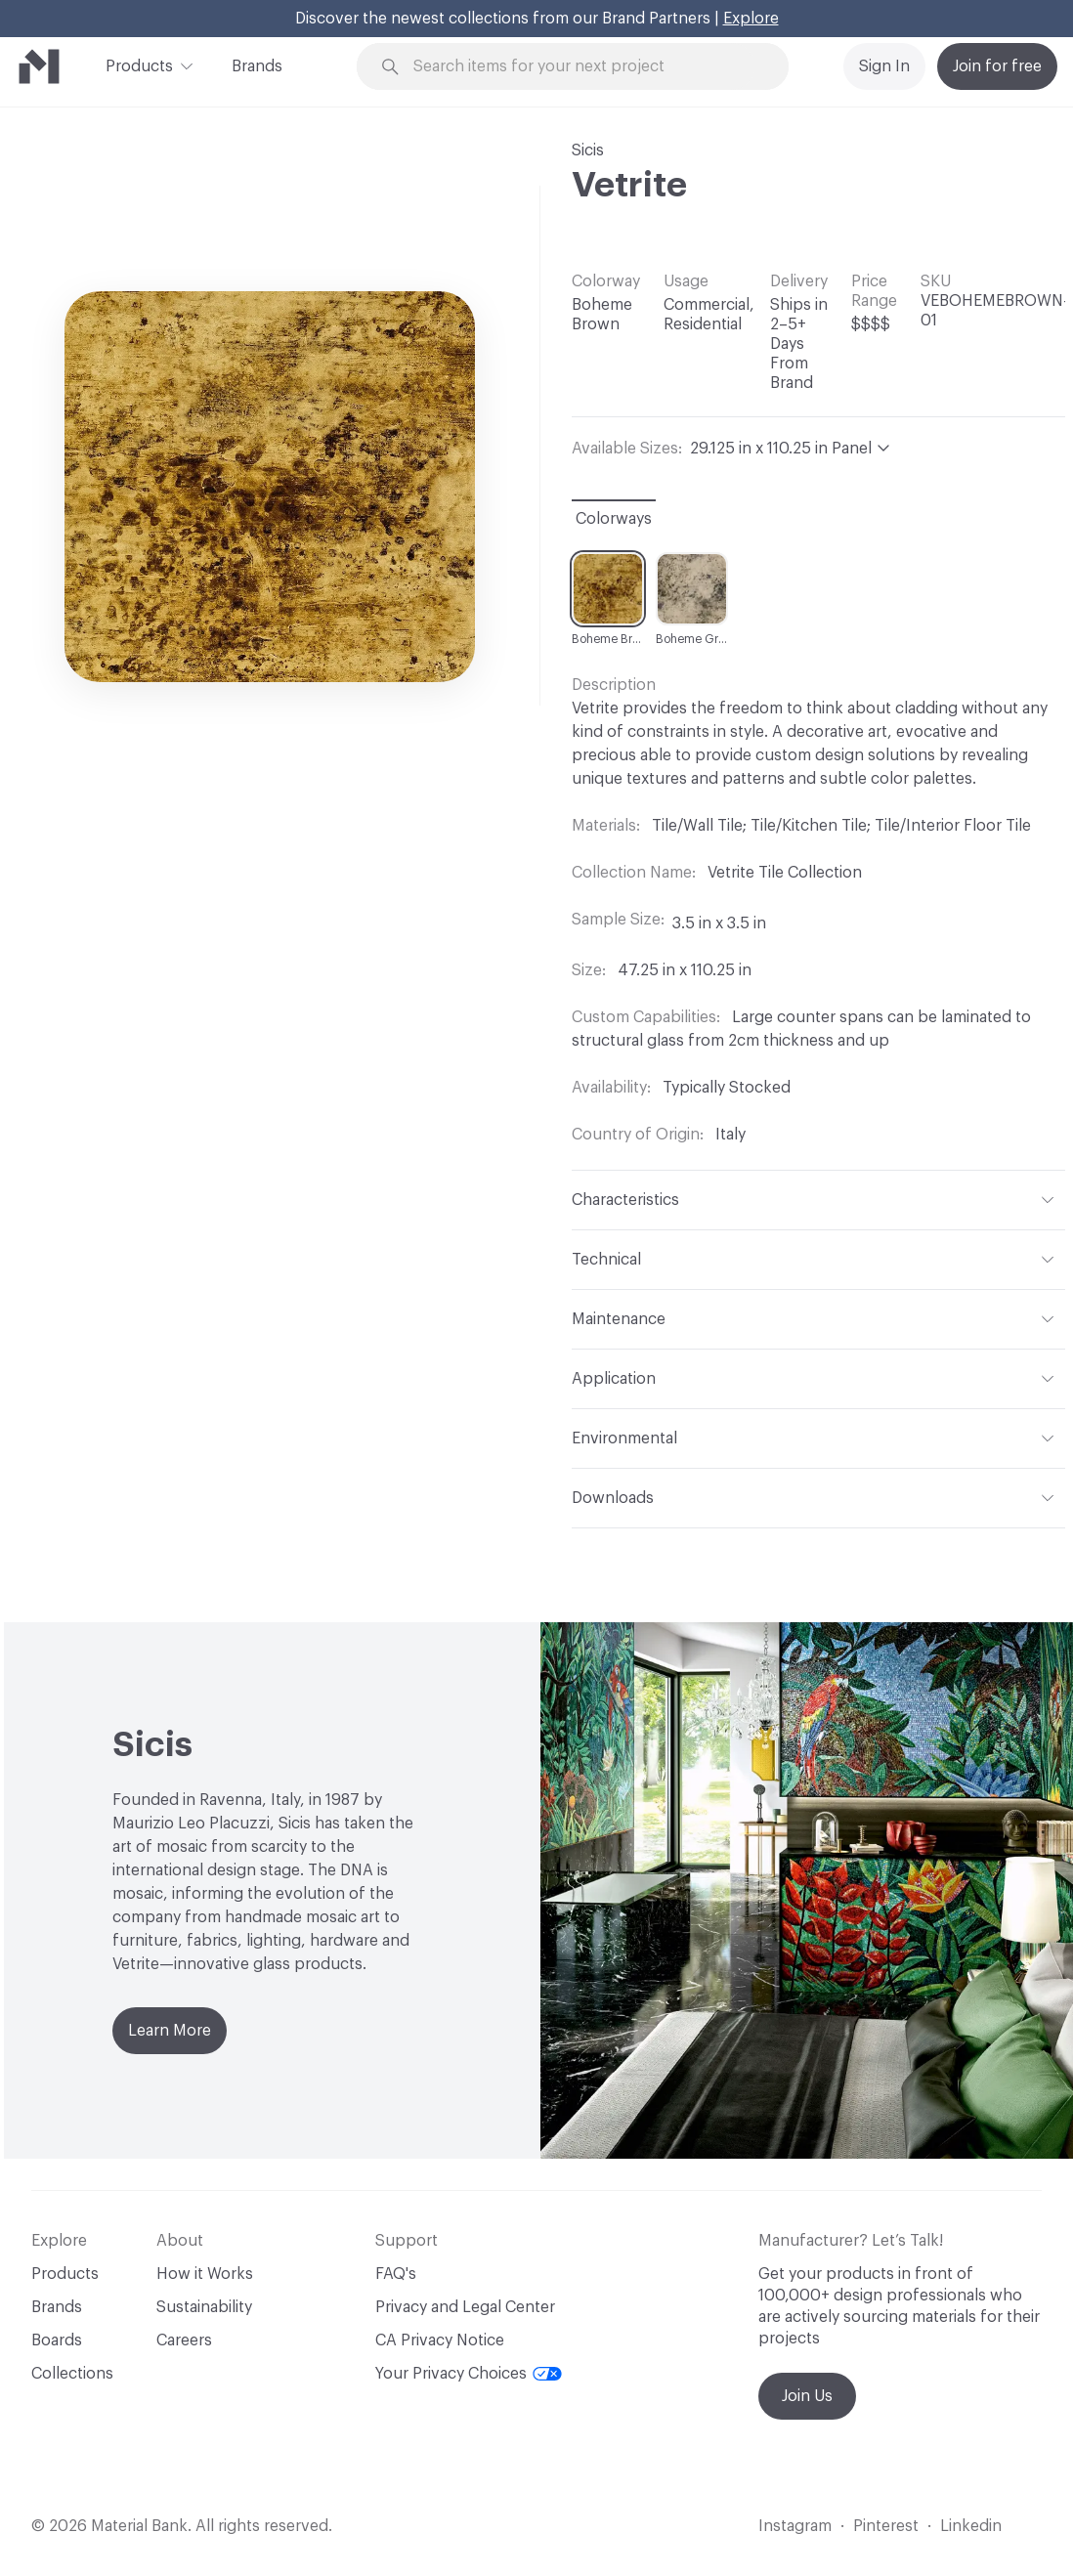 This screenshot has height=2576, width=1073. Describe the element at coordinates (751, 18) in the screenshot. I see `Explore` at that location.